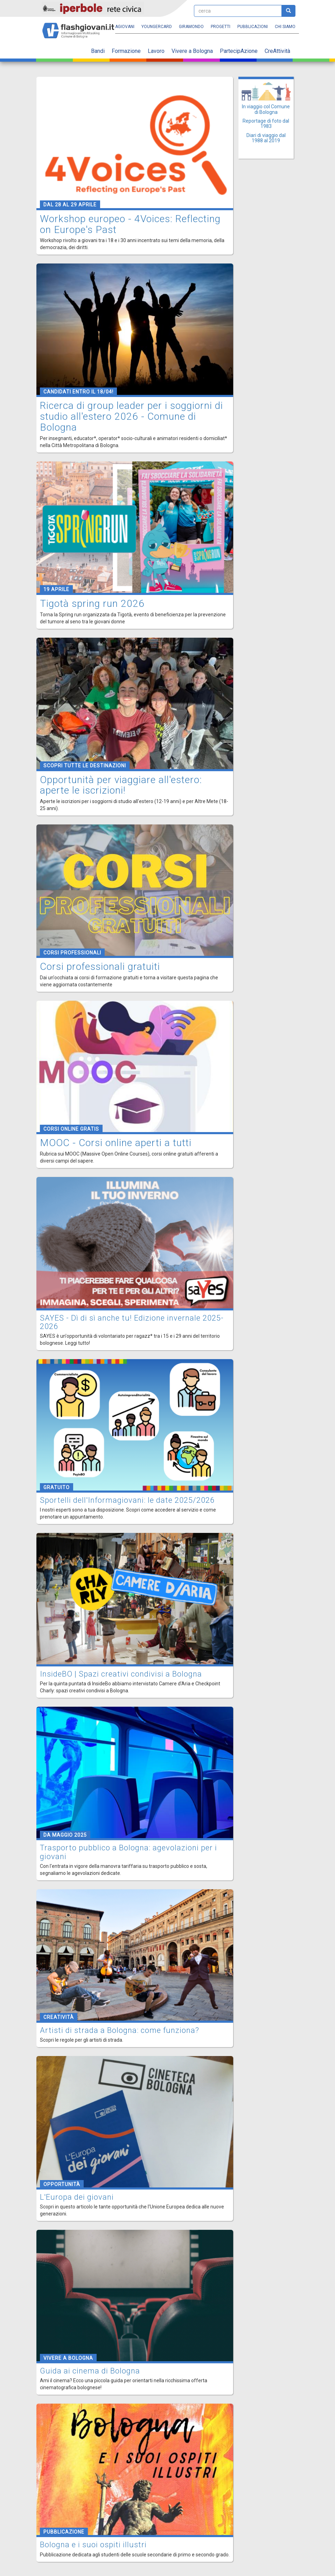  What do you see at coordinates (93, 2544) in the screenshot?
I see `Bologna e i suoi ospiti illustri` at bounding box center [93, 2544].